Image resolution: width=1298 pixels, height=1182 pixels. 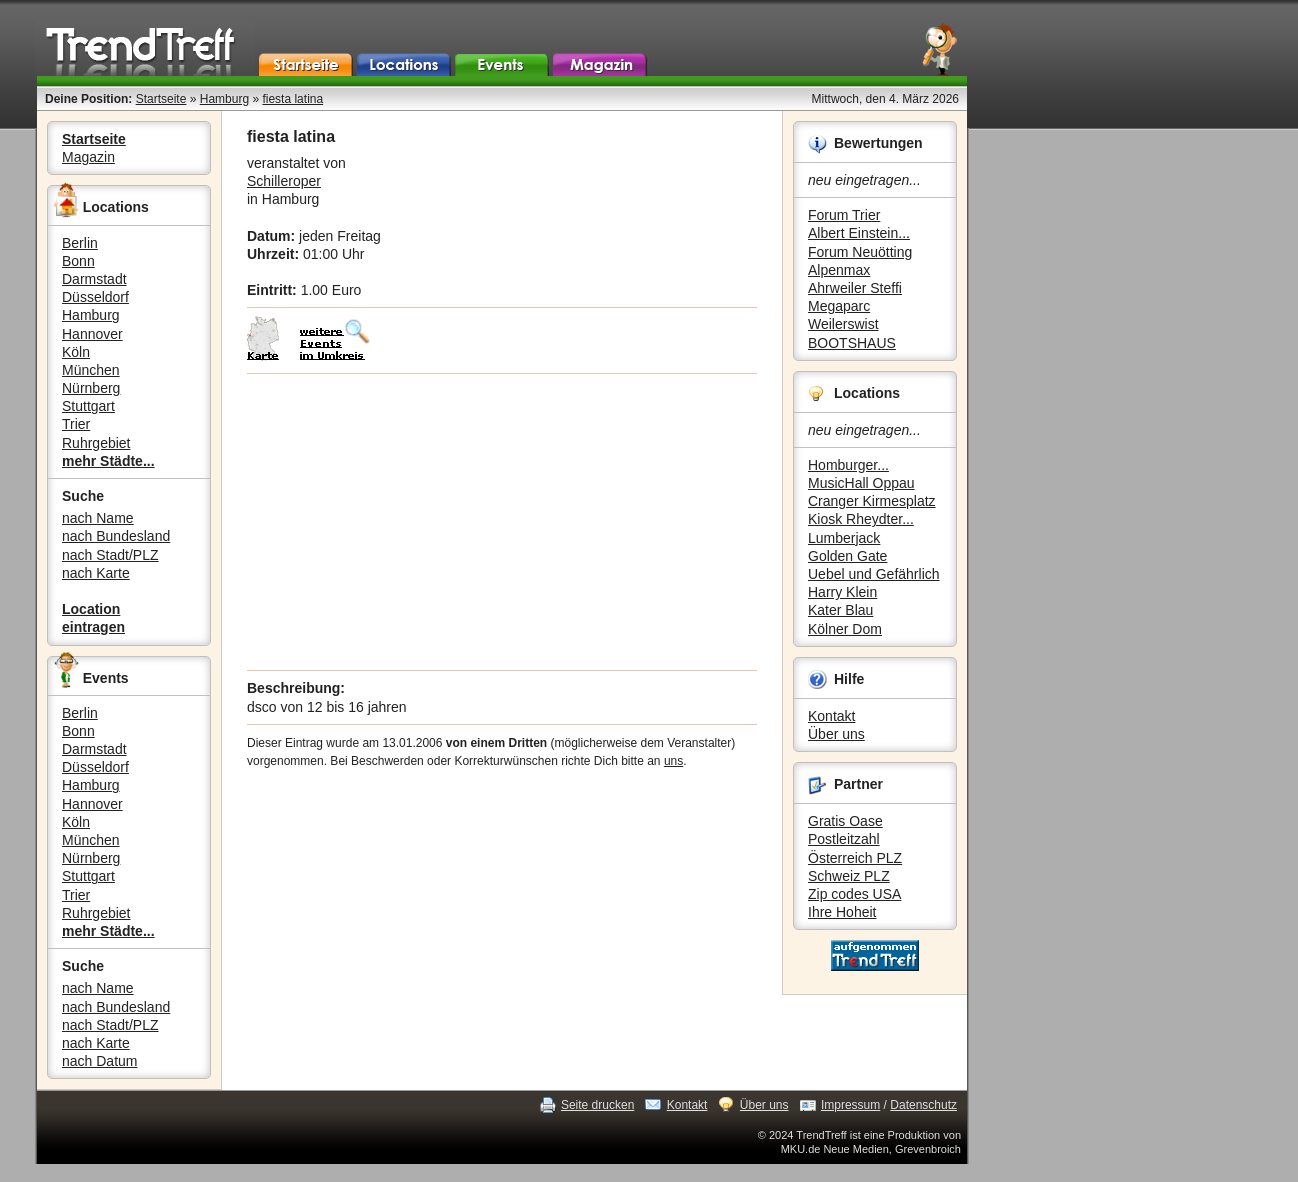 I want to click on MusicHall Oppau, so click(x=861, y=483).